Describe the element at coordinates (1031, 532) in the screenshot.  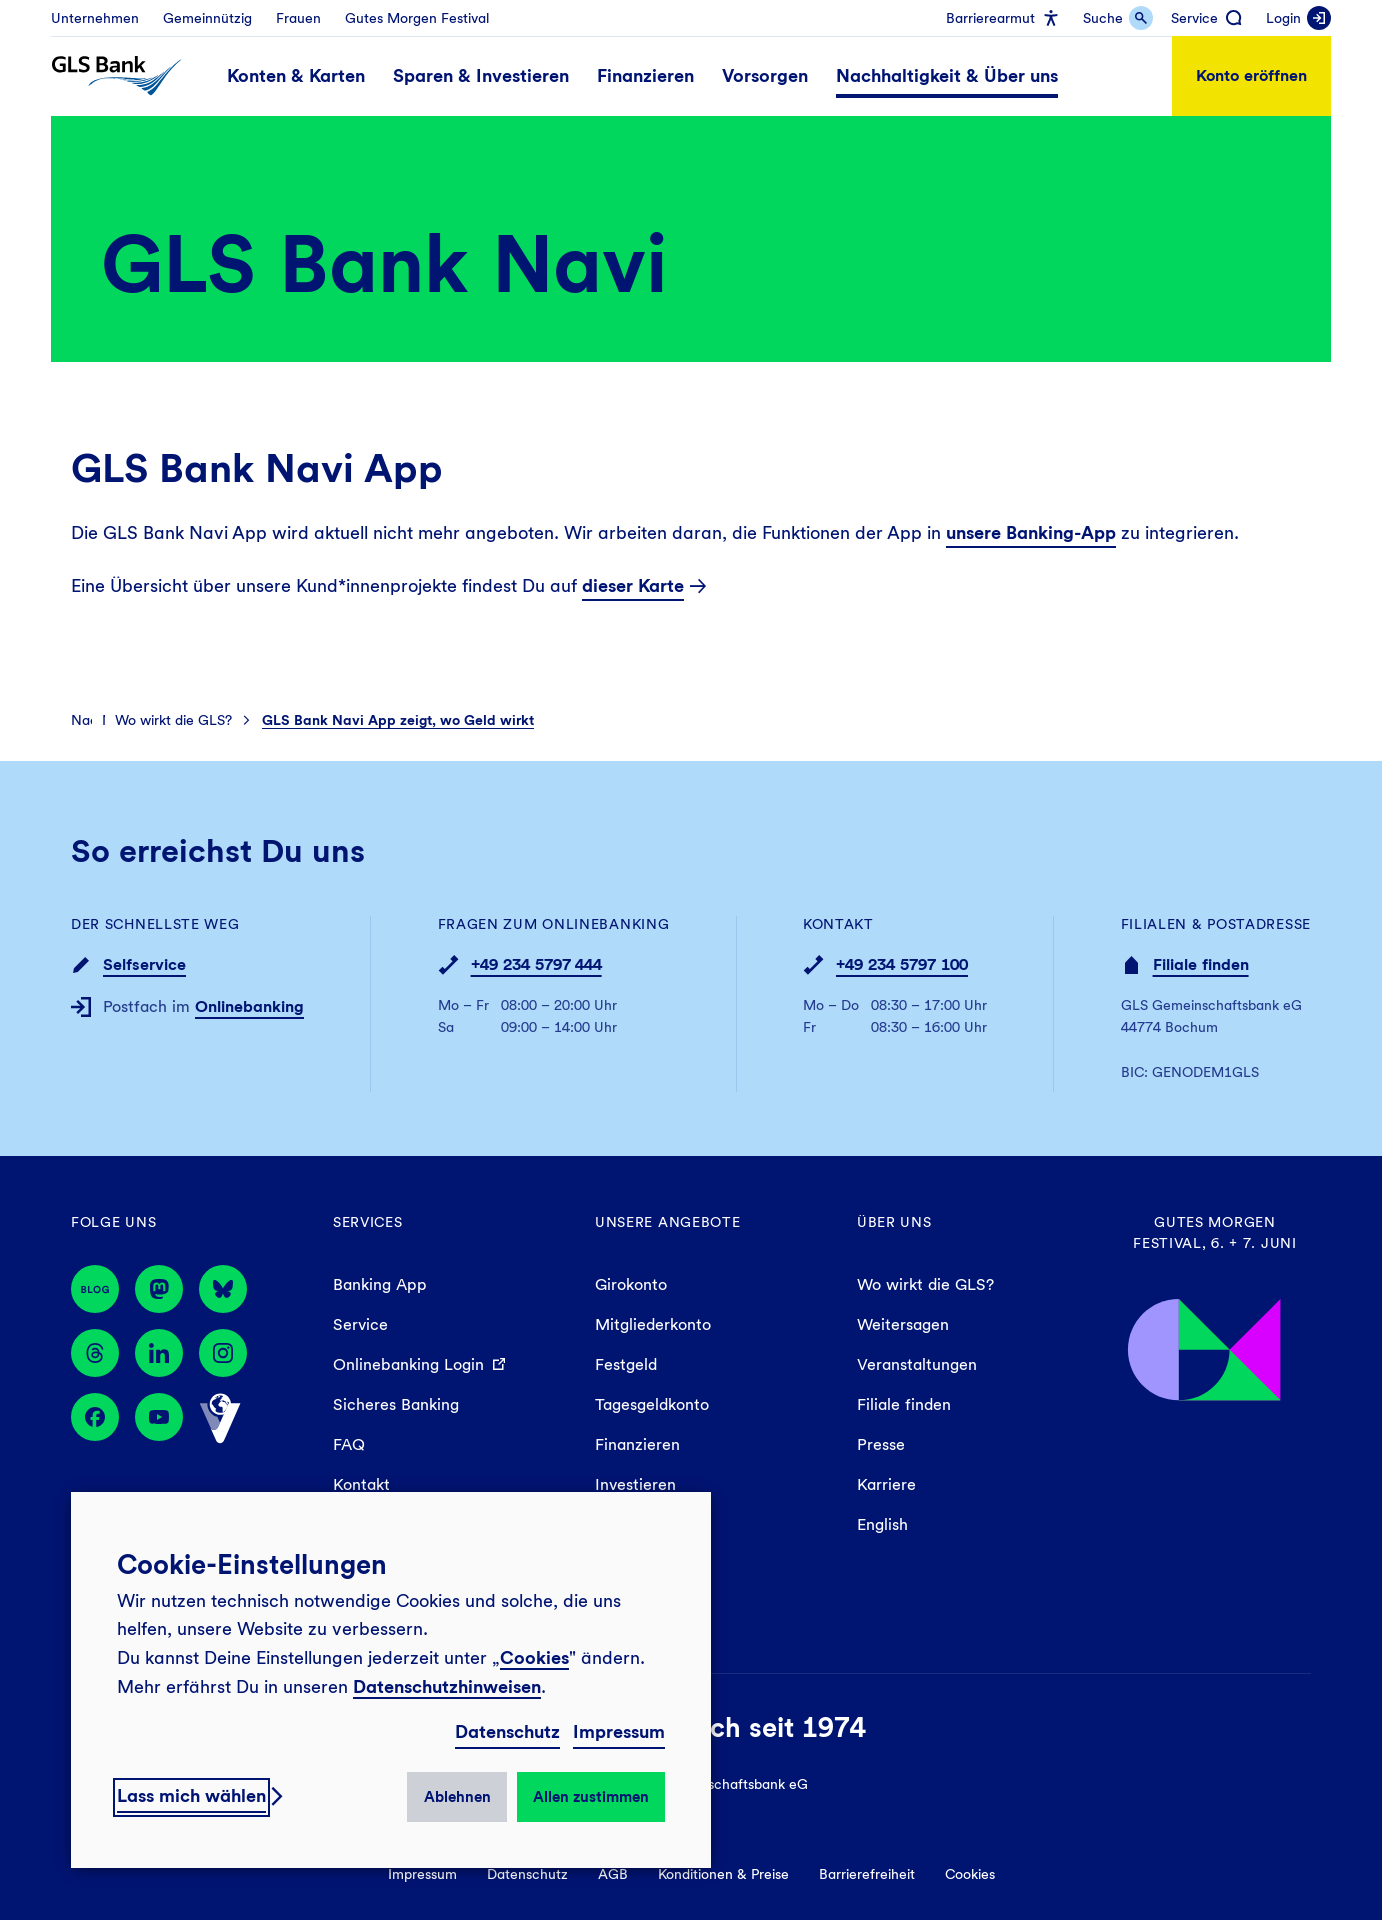
I see `unsere Banking-App` at that location.